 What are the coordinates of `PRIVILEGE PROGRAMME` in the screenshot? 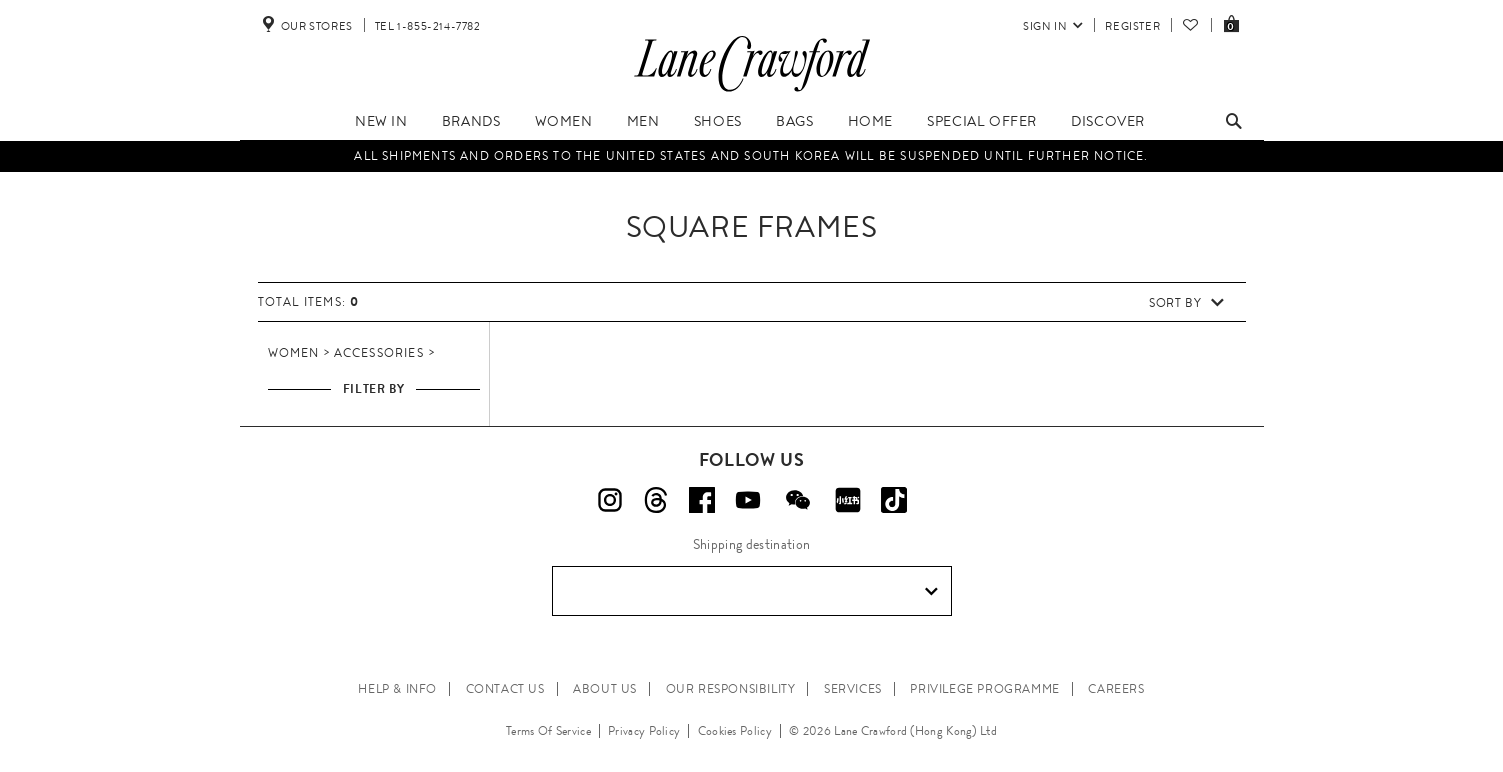 It's located at (984, 689).